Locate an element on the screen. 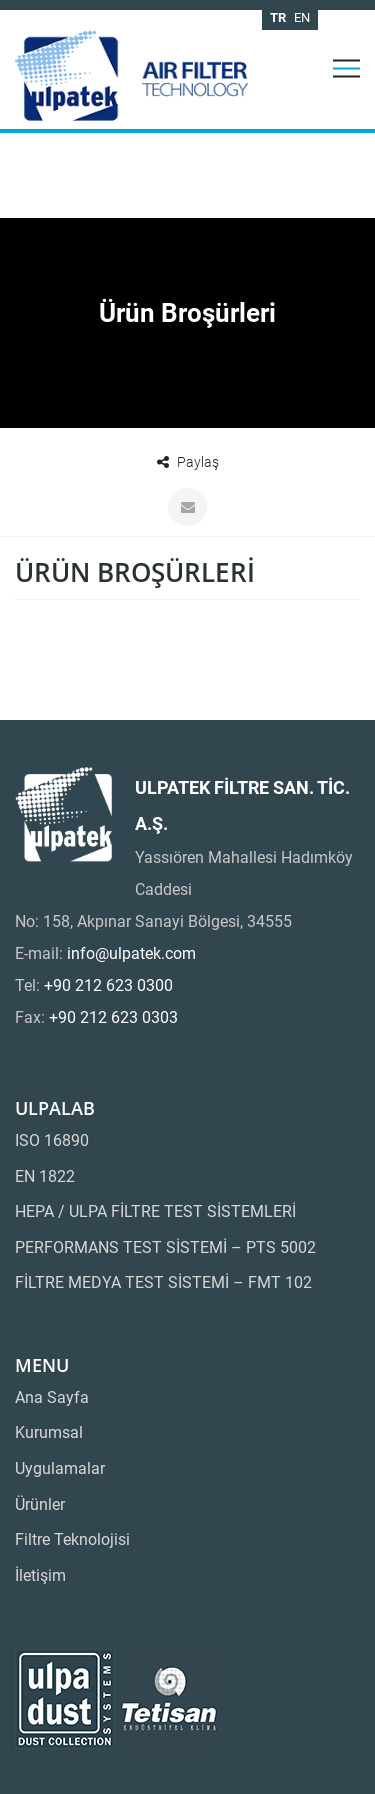 The width and height of the screenshot is (375, 1794). HEPA / ULPA FİLTRE TEST SİSTEMLERİ is located at coordinates (155, 1211).